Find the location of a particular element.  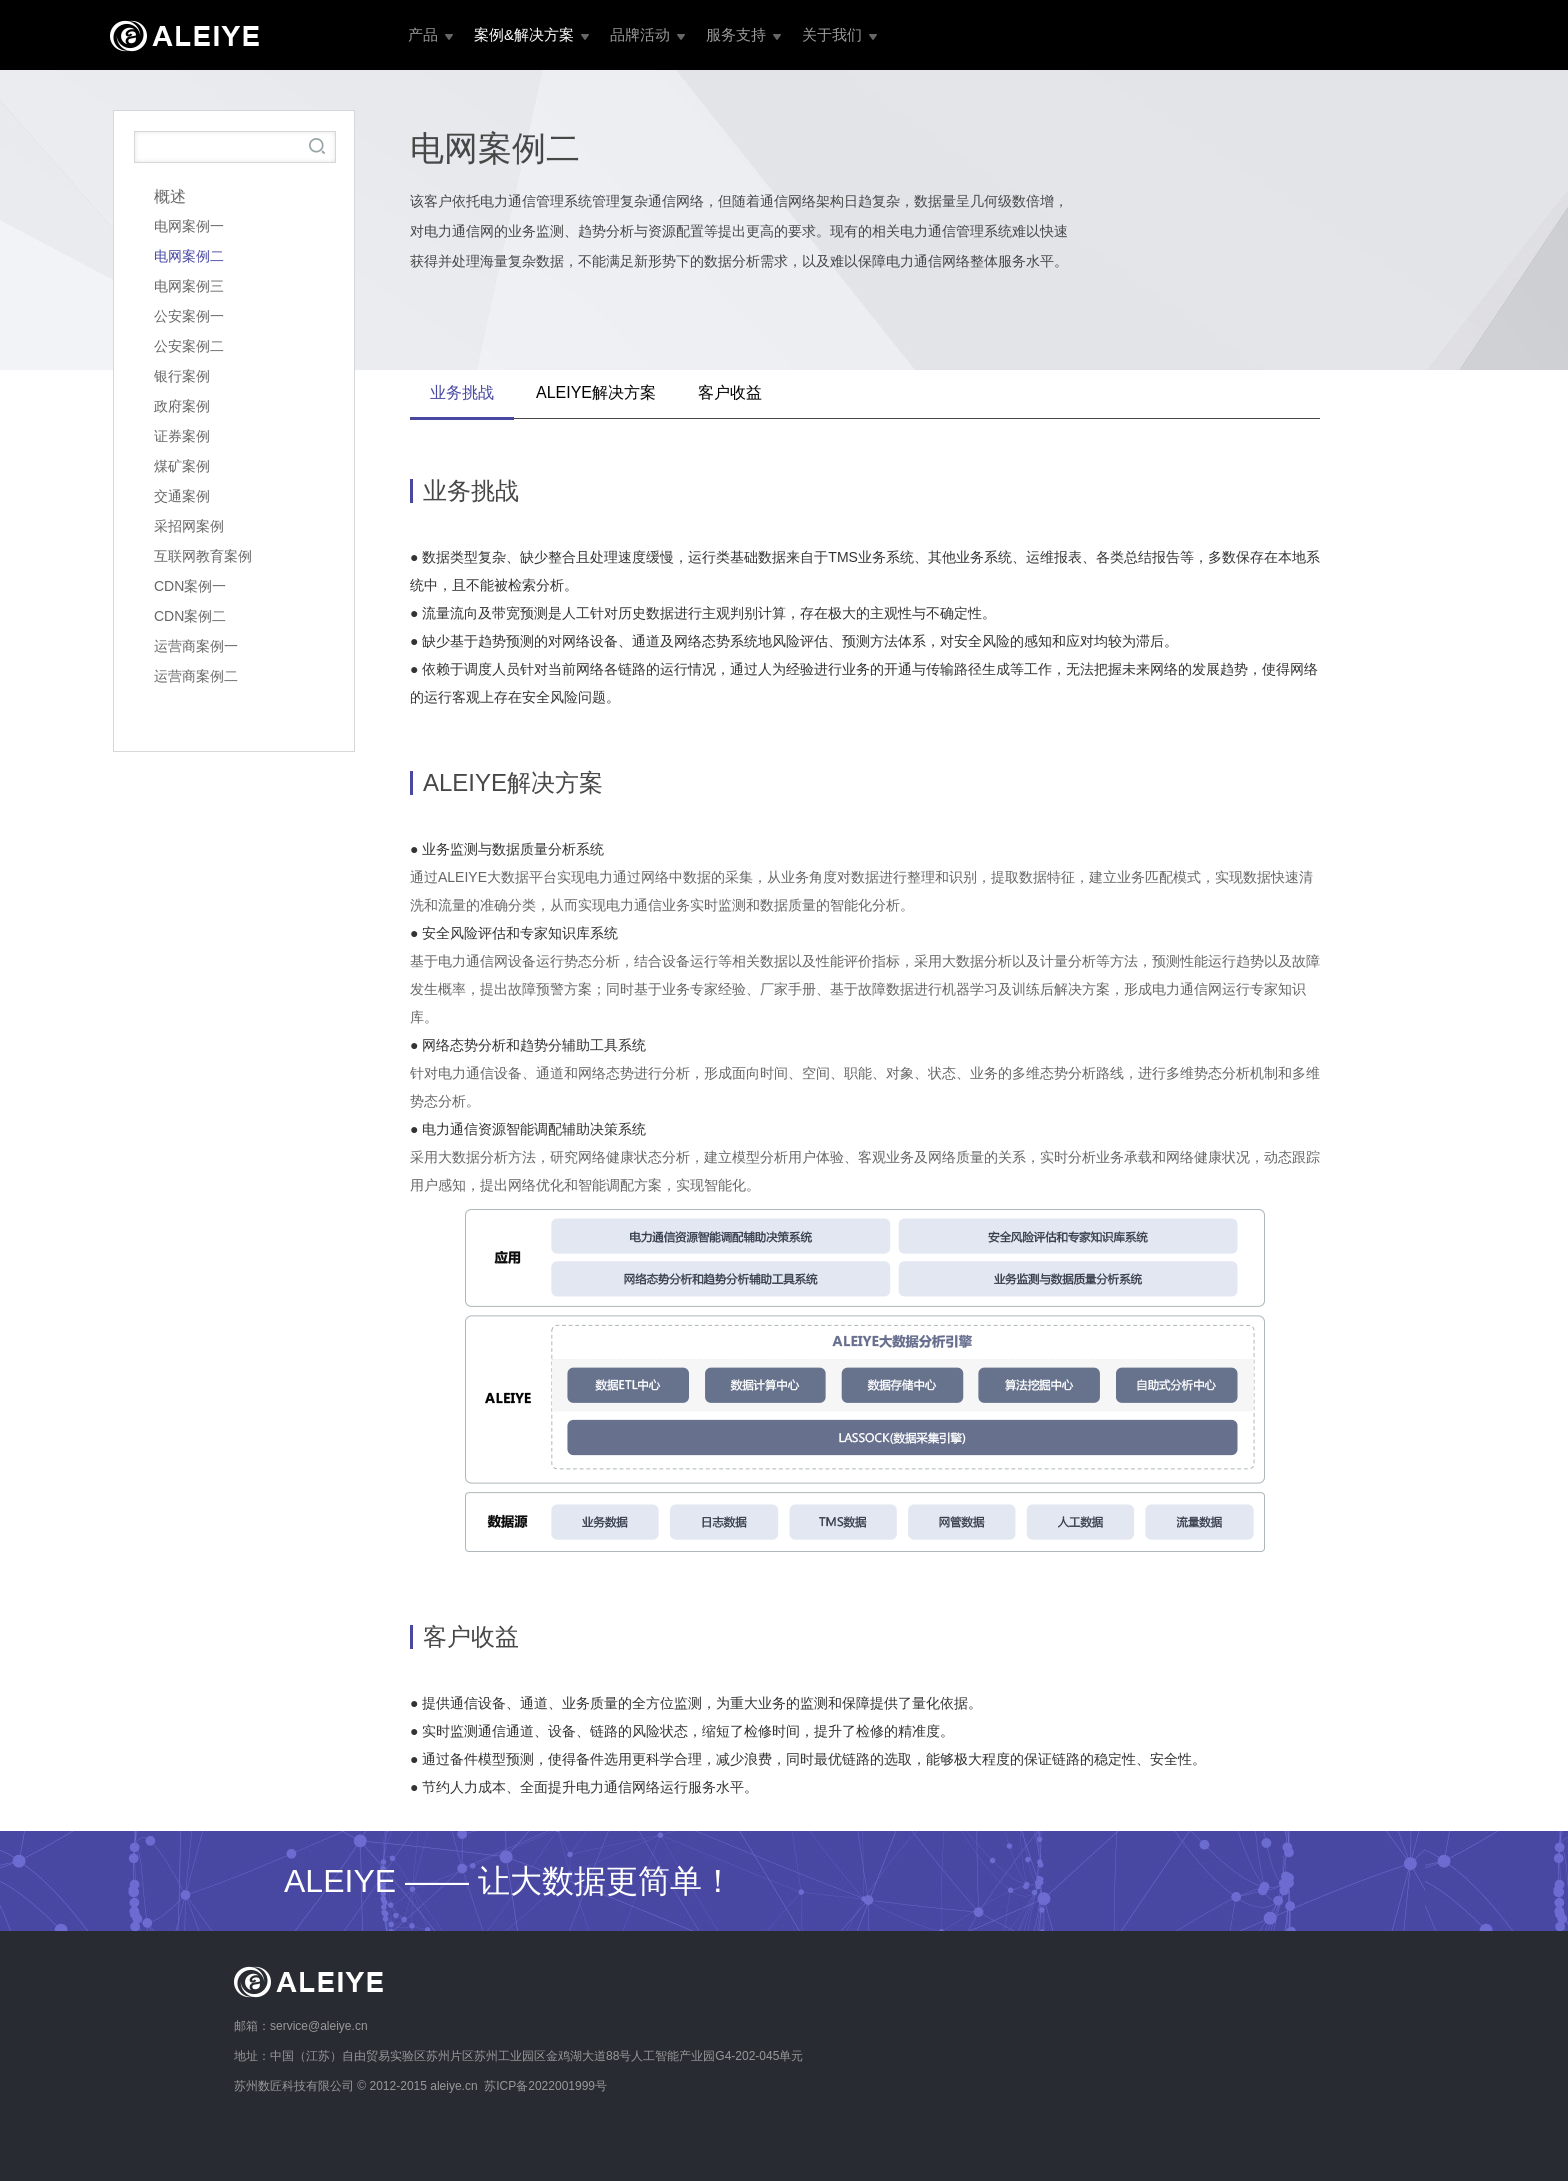

概述 is located at coordinates (170, 196).